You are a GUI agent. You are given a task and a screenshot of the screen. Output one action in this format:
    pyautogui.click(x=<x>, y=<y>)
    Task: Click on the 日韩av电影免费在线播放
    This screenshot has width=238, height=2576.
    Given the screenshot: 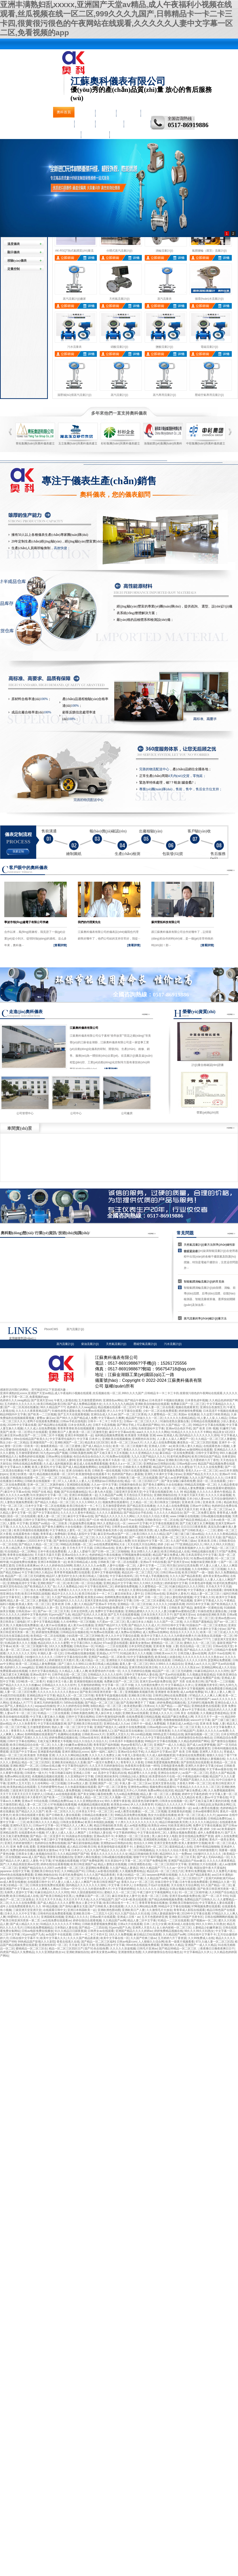 What is the action you would take?
    pyautogui.click(x=37, y=1931)
    